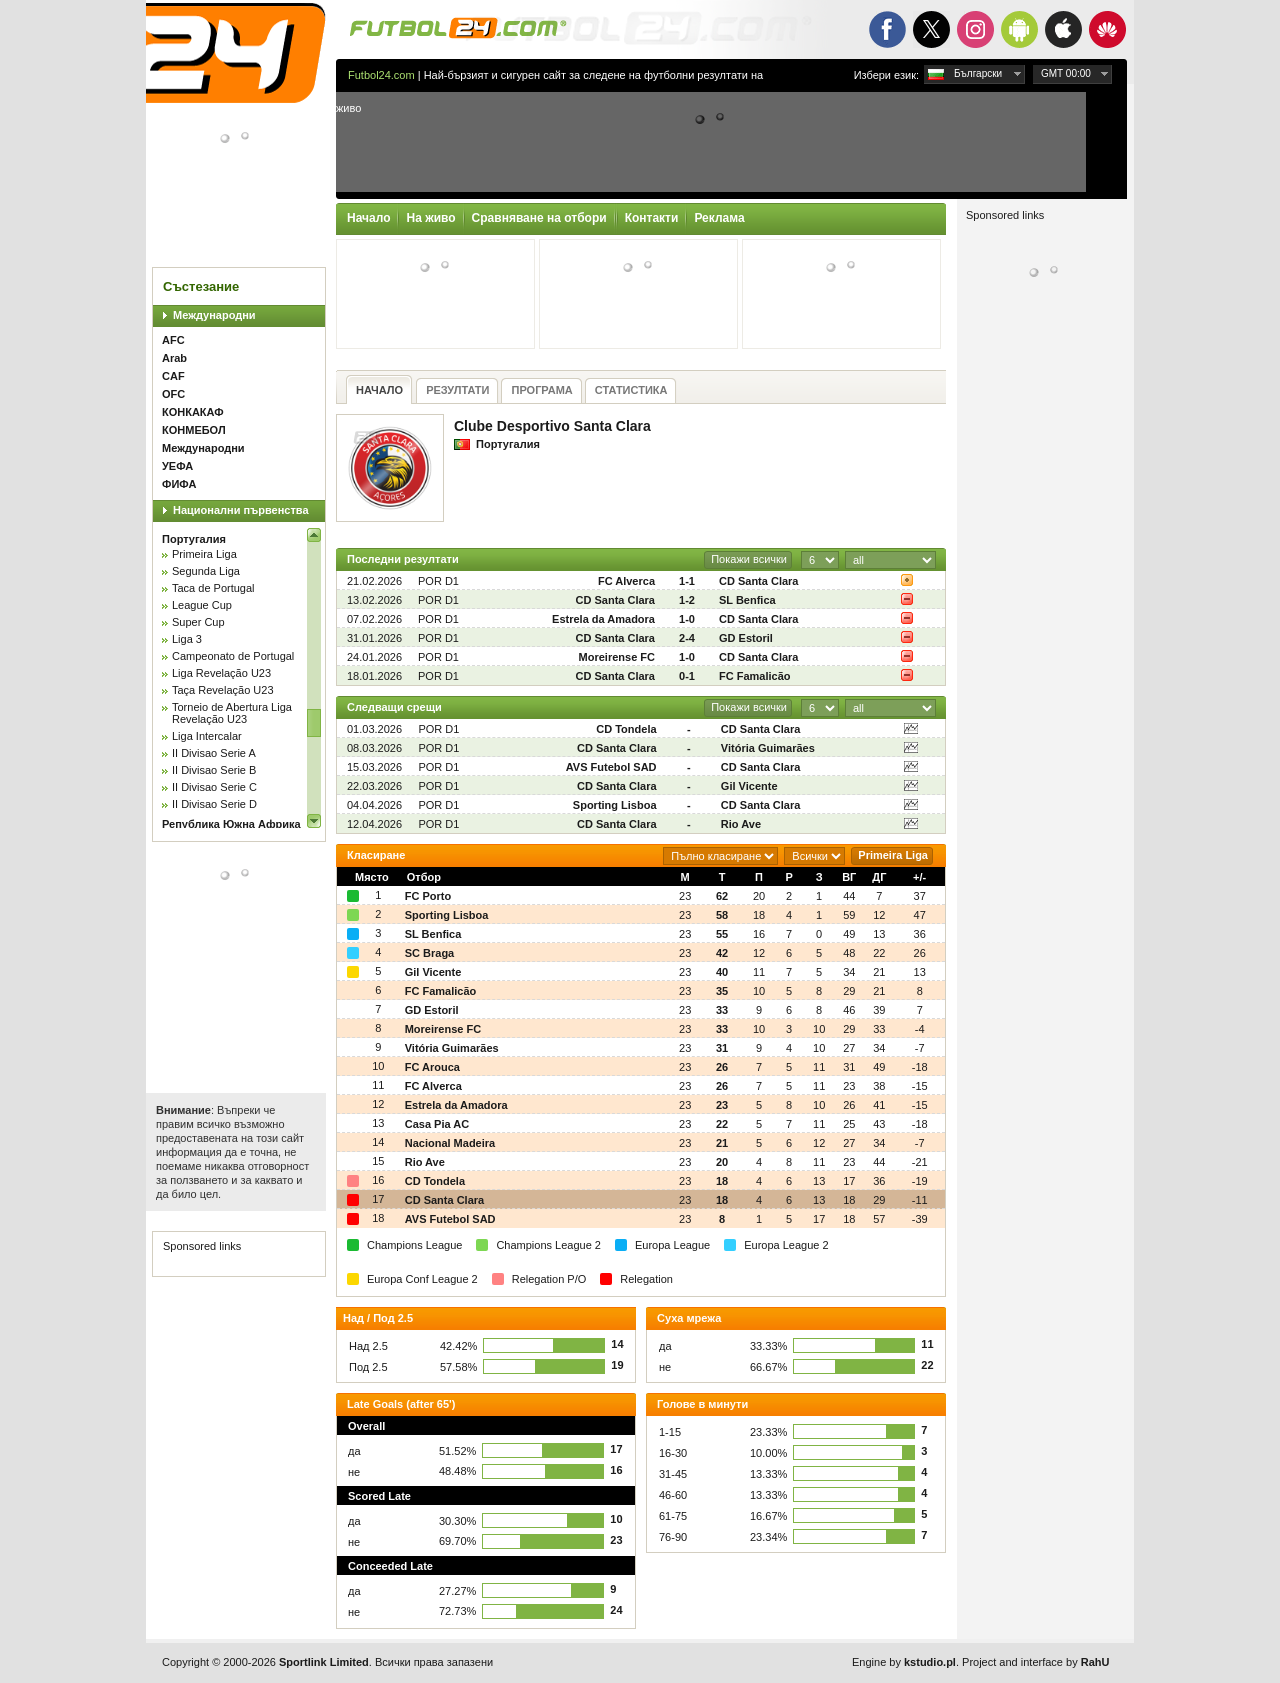 Image resolution: width=1280 pixels, height=1683 pixels. What do you see at coordinates (758, 581) in the screenshot?
I see `CD Santa Clara` at bounding box center [758, 581].